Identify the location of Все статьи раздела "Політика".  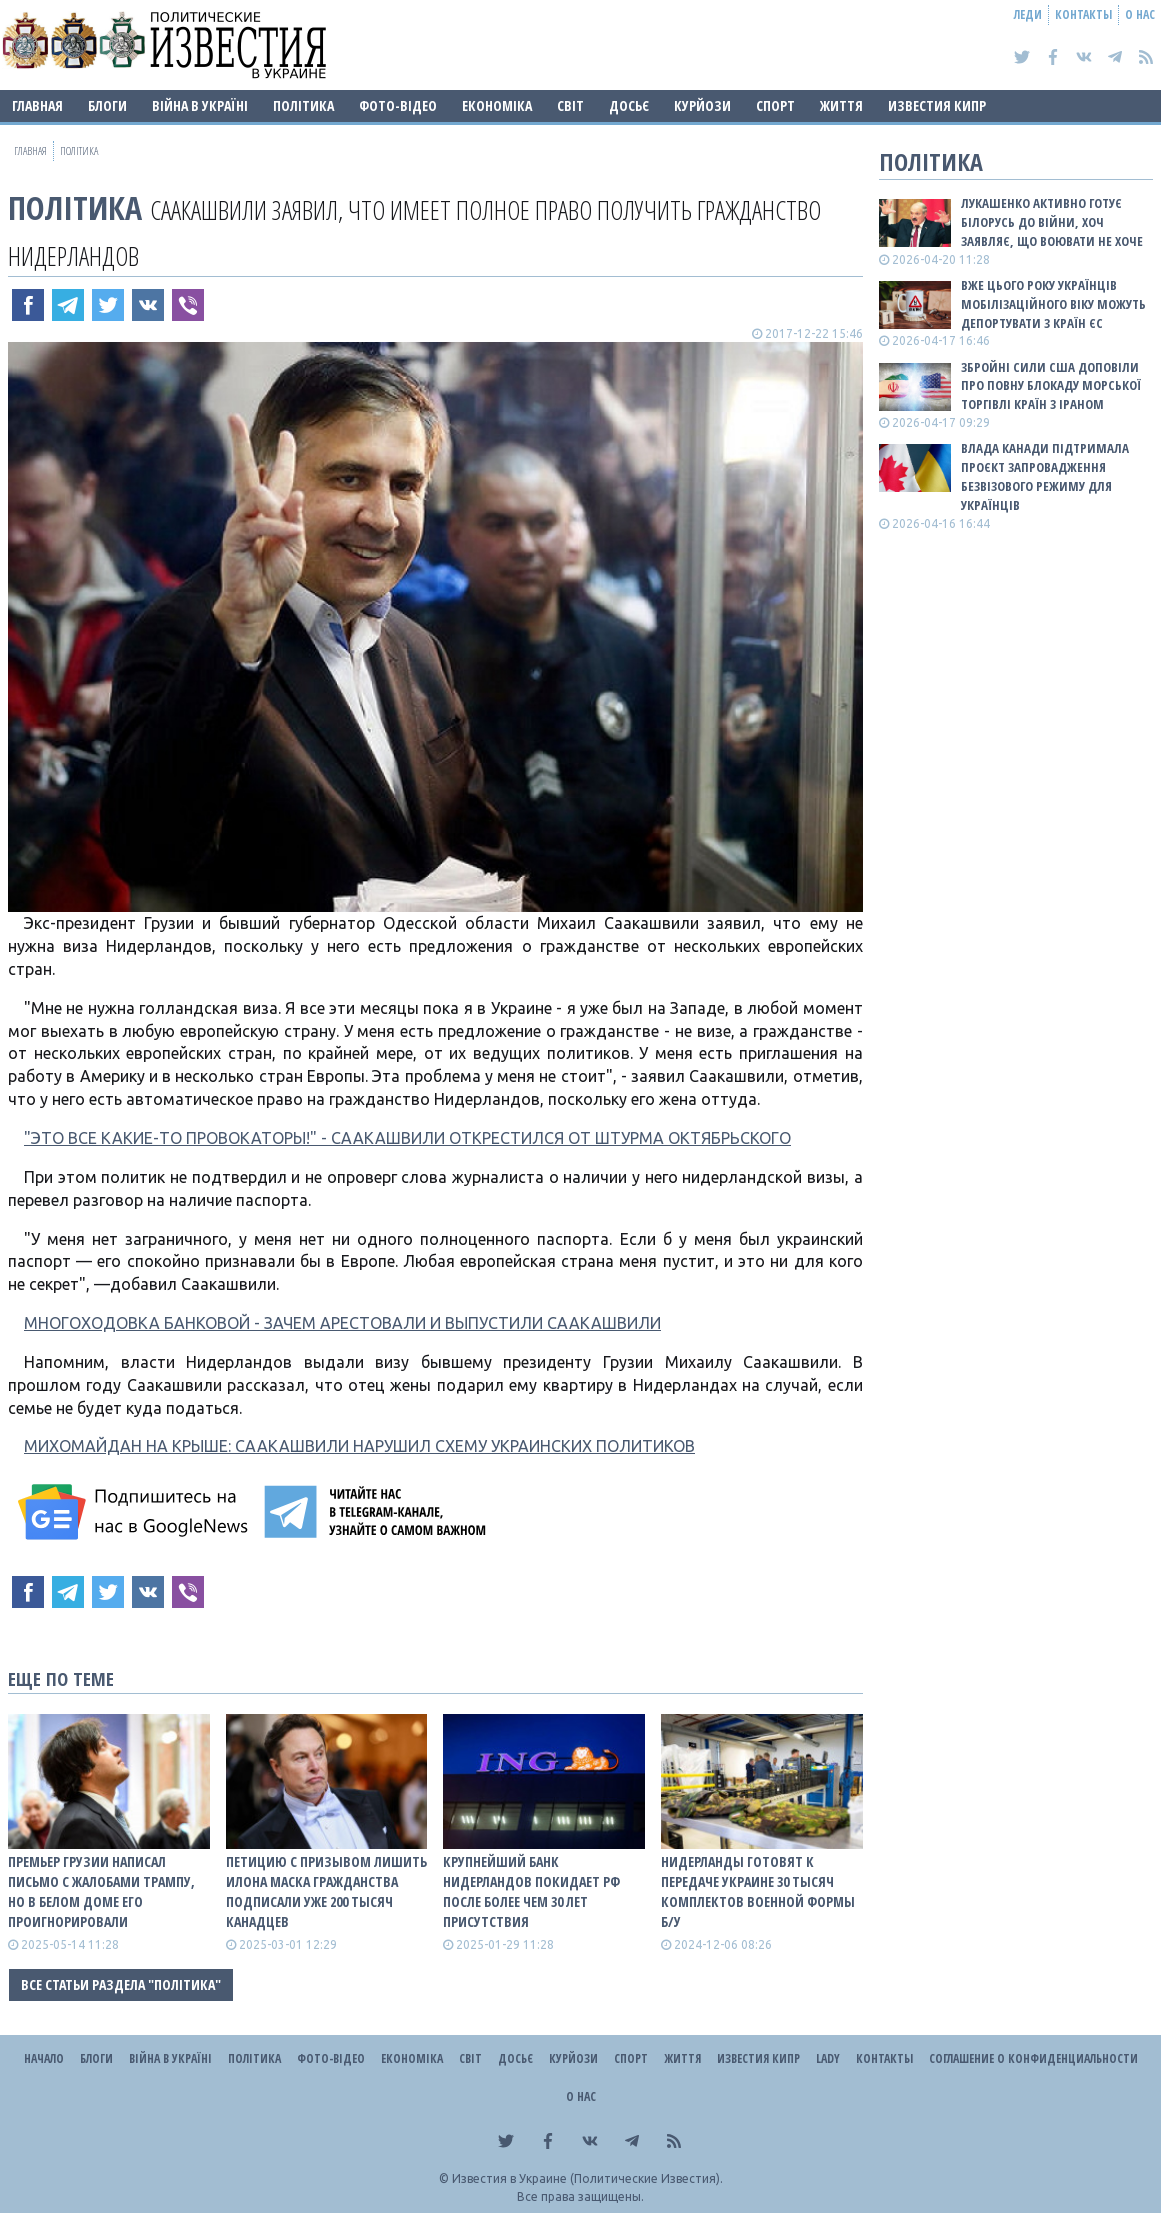
(121, 1984).